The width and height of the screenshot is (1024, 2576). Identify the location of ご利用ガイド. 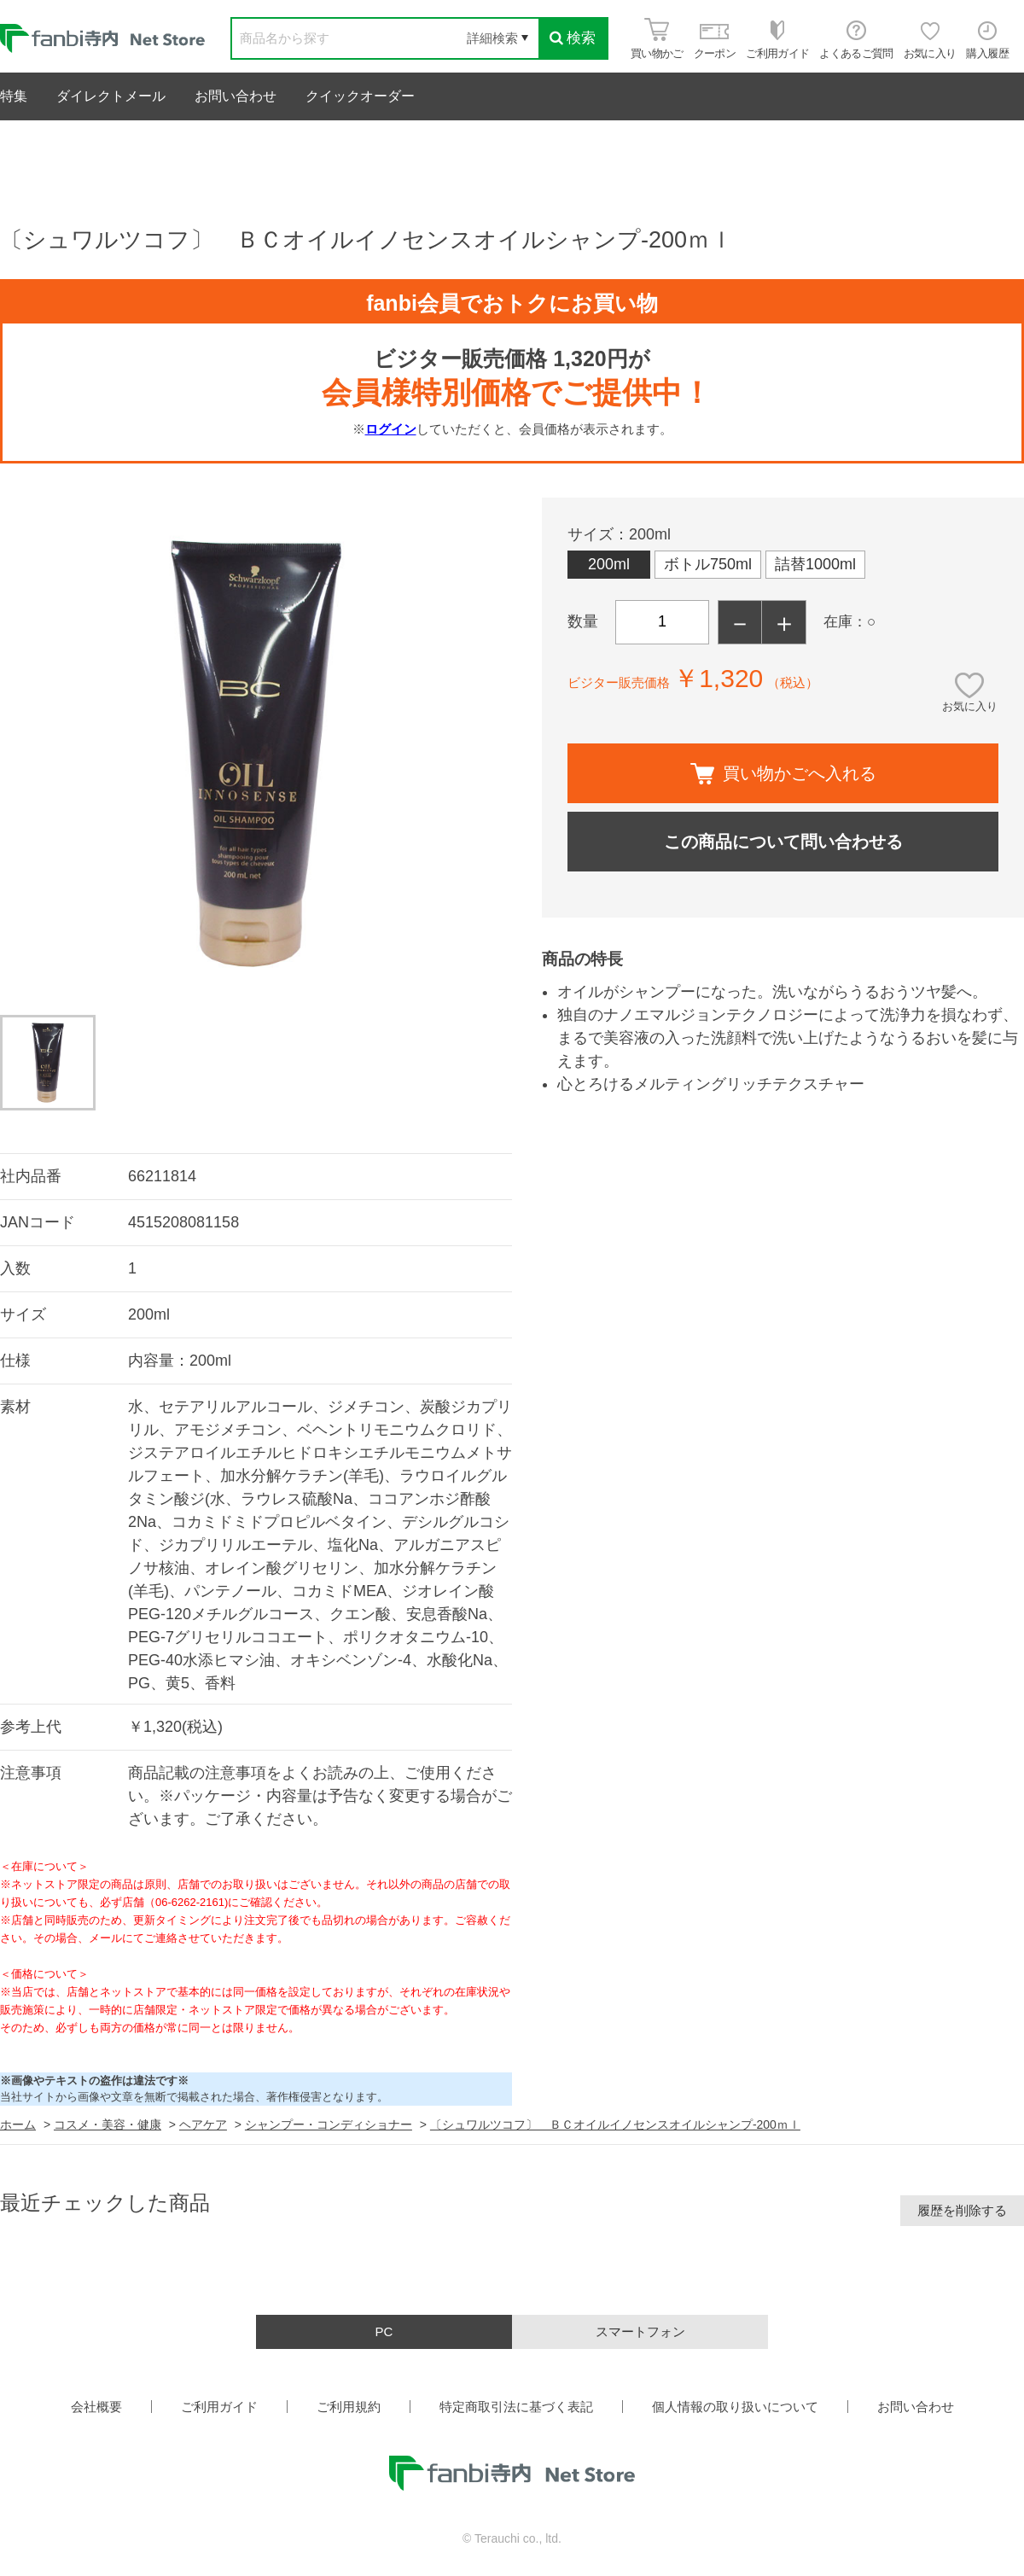
(219, 2406).